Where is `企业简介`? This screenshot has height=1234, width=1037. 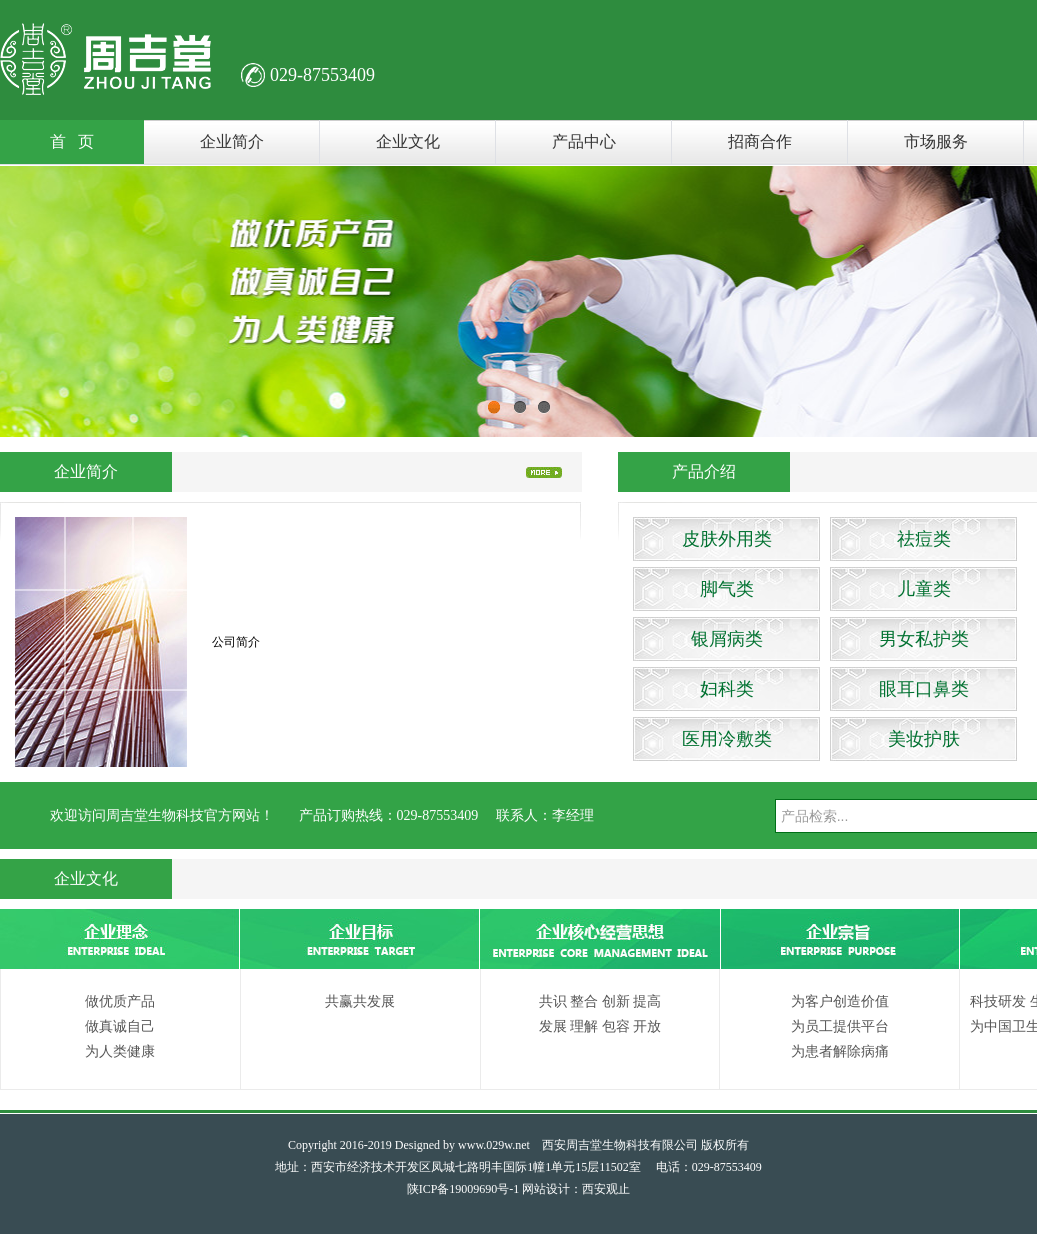 企业简介 is located at coordinates (232, 141).